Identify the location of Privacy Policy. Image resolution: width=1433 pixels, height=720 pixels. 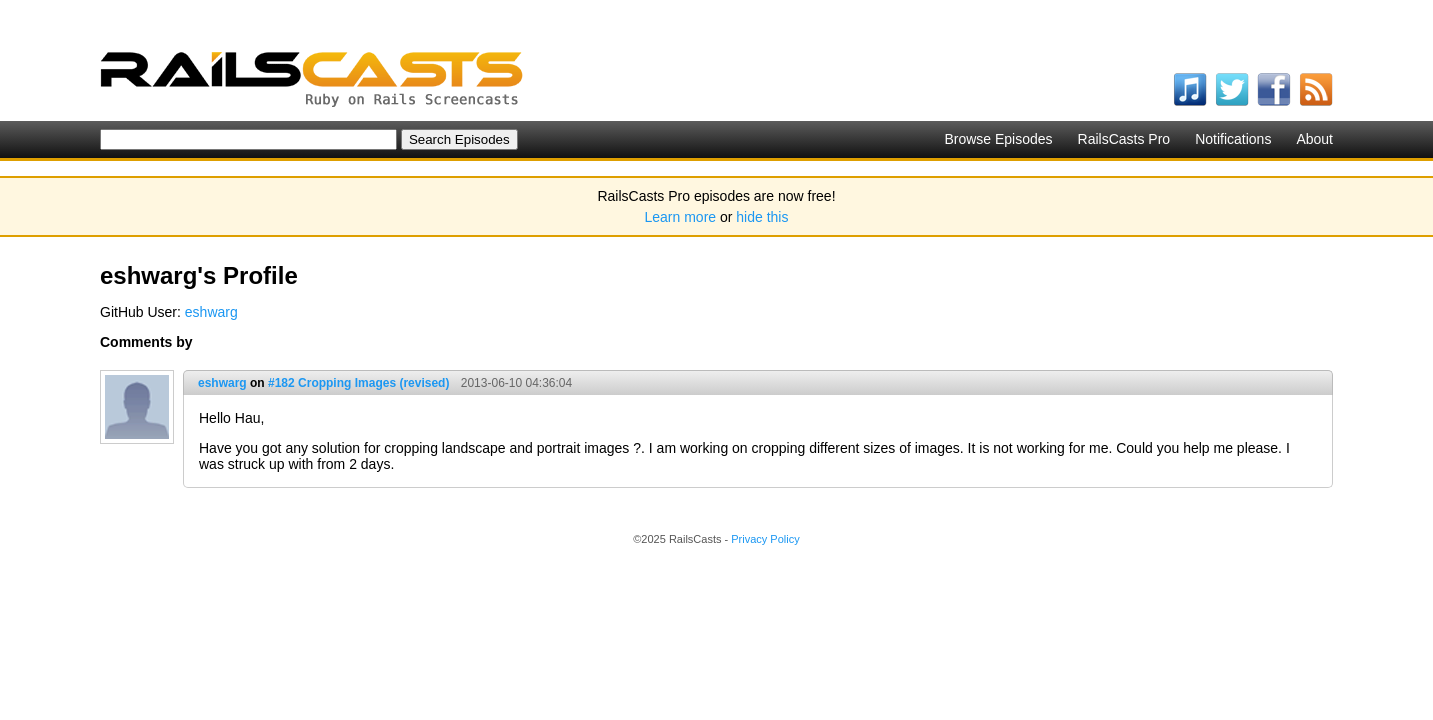
(765, 539).